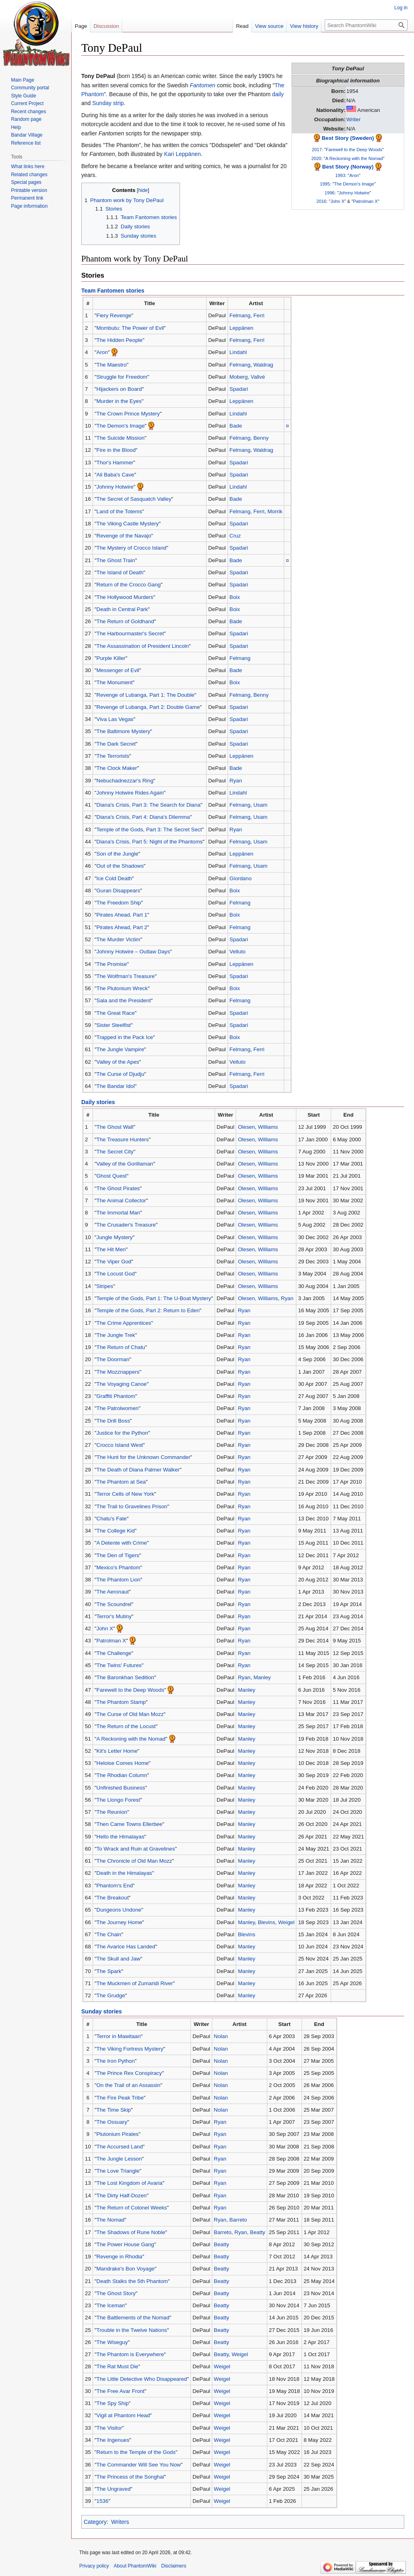 The height and width of the screenshot is (2576, 414). I want to click on To Wrack and Ruin at Gravelines, so click(136, 1849).